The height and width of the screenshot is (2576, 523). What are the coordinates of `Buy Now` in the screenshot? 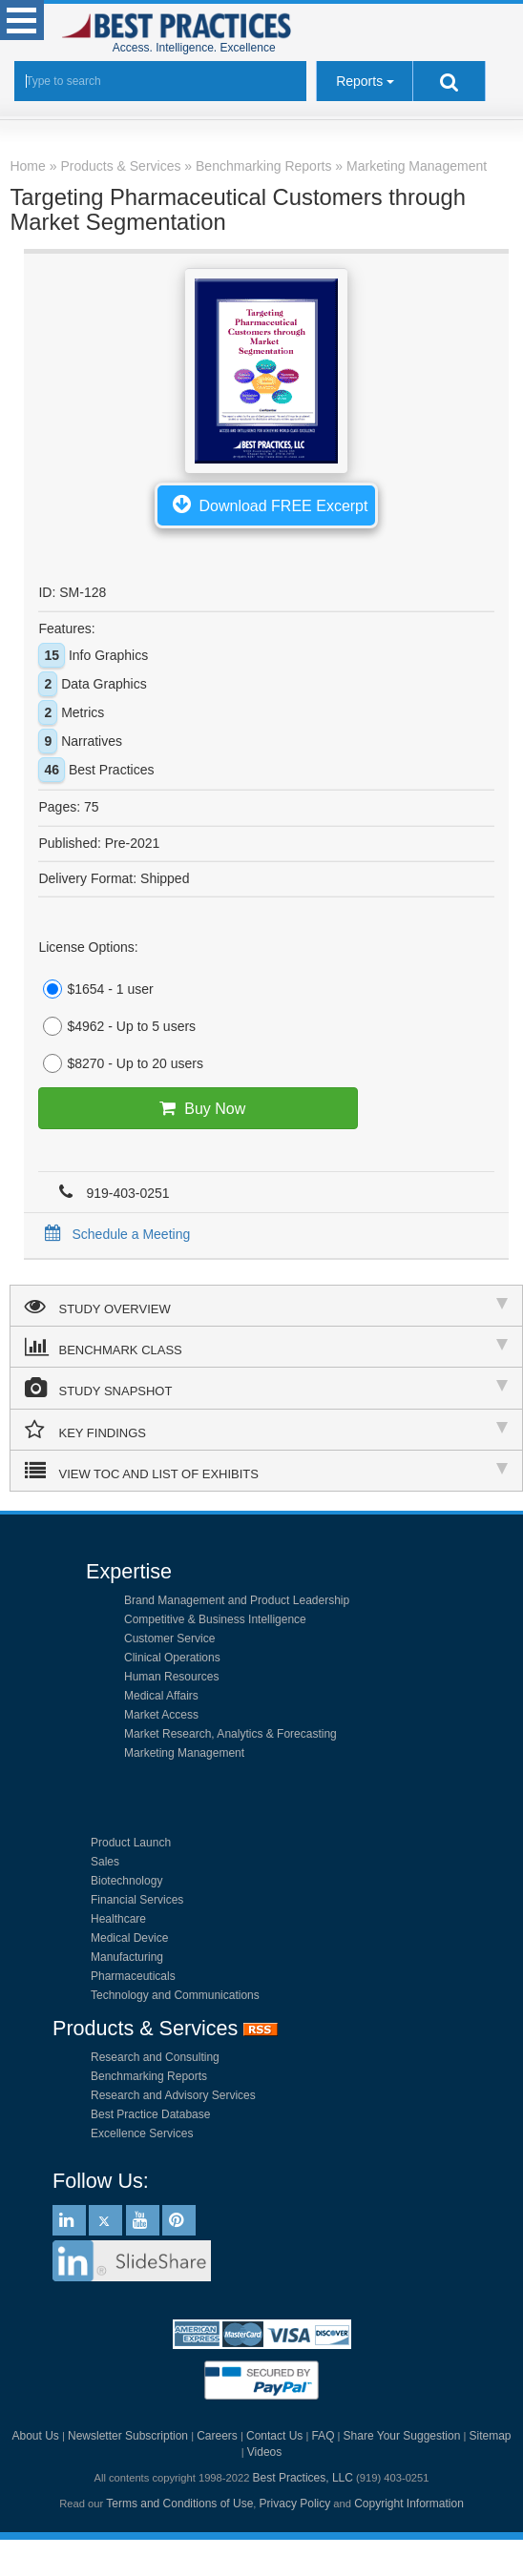 It's located at (198, 1108).